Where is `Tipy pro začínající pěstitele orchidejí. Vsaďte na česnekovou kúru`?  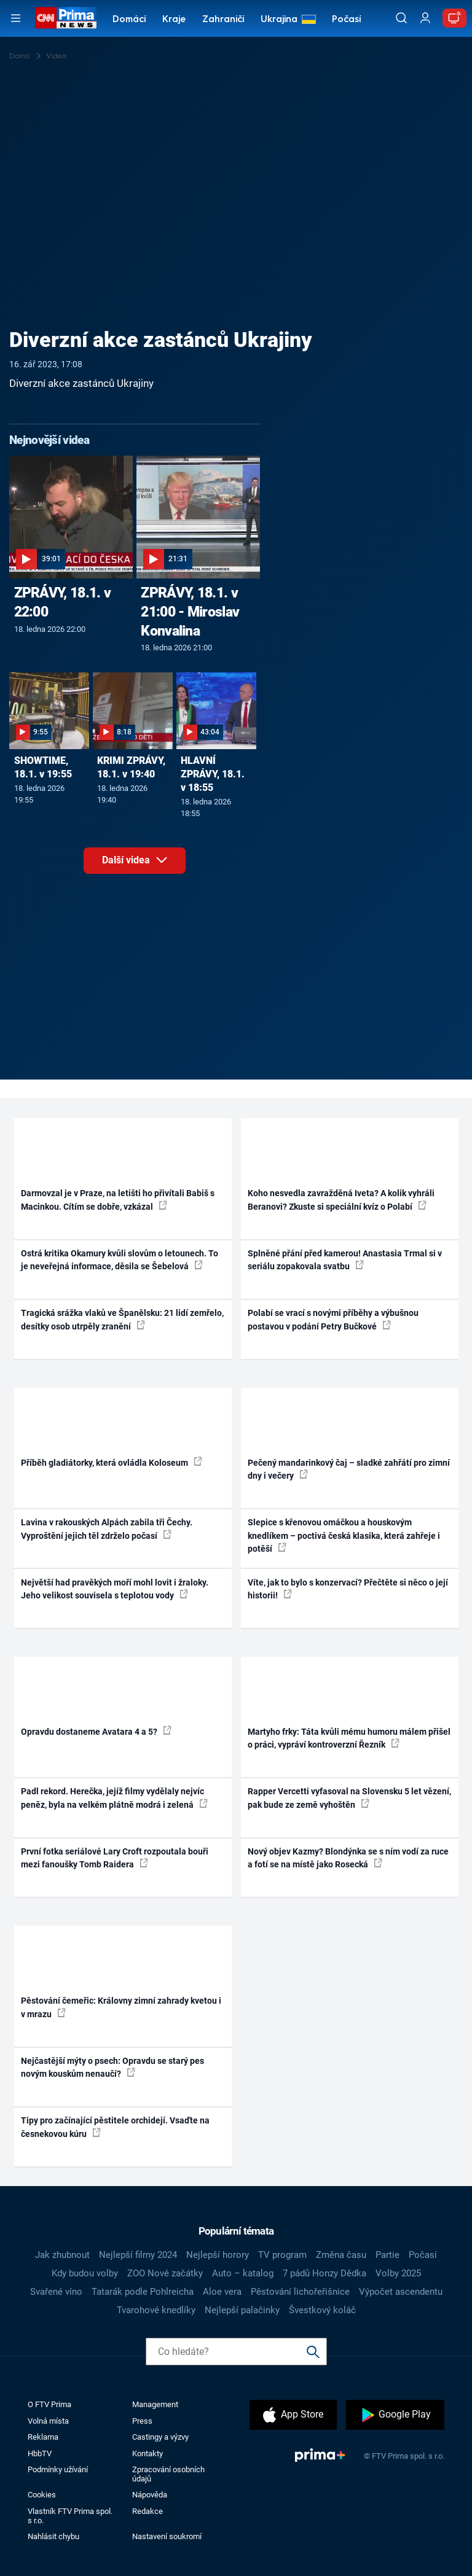
Tipy pro začínající pěstitele orchidejí. Vsaďte na česnekovou kúru is located at coordinates (115, 2126).